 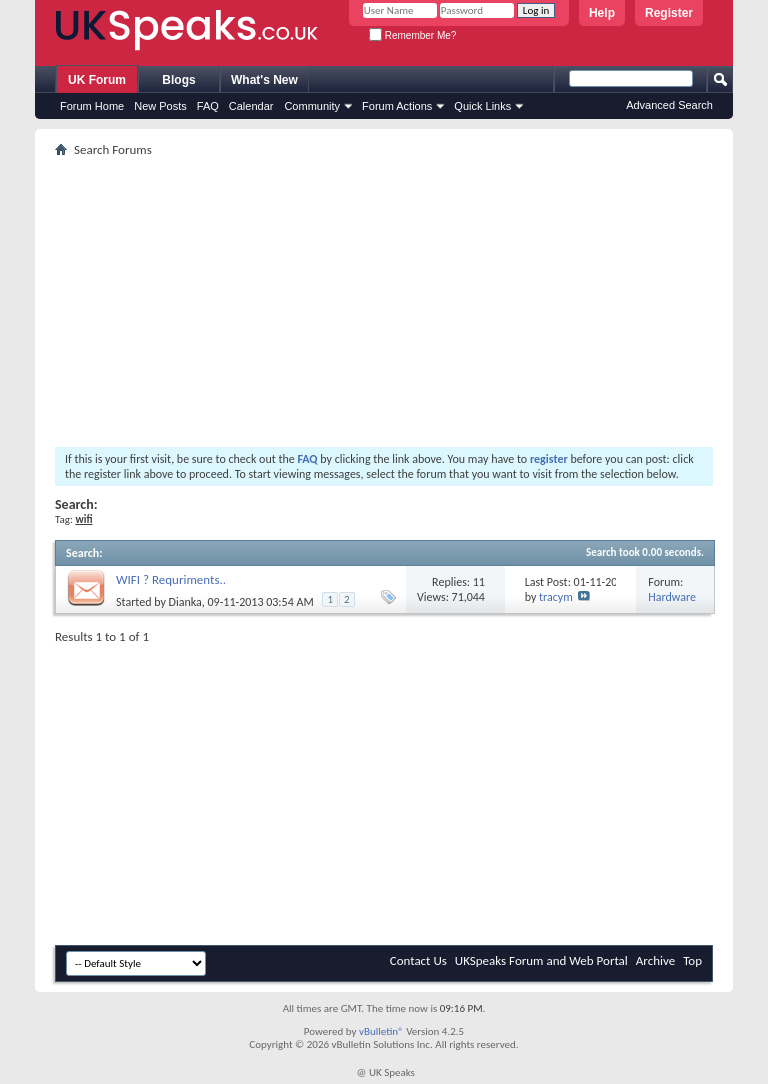 I want to click on [Advertisement], so click(x=384, y=302).